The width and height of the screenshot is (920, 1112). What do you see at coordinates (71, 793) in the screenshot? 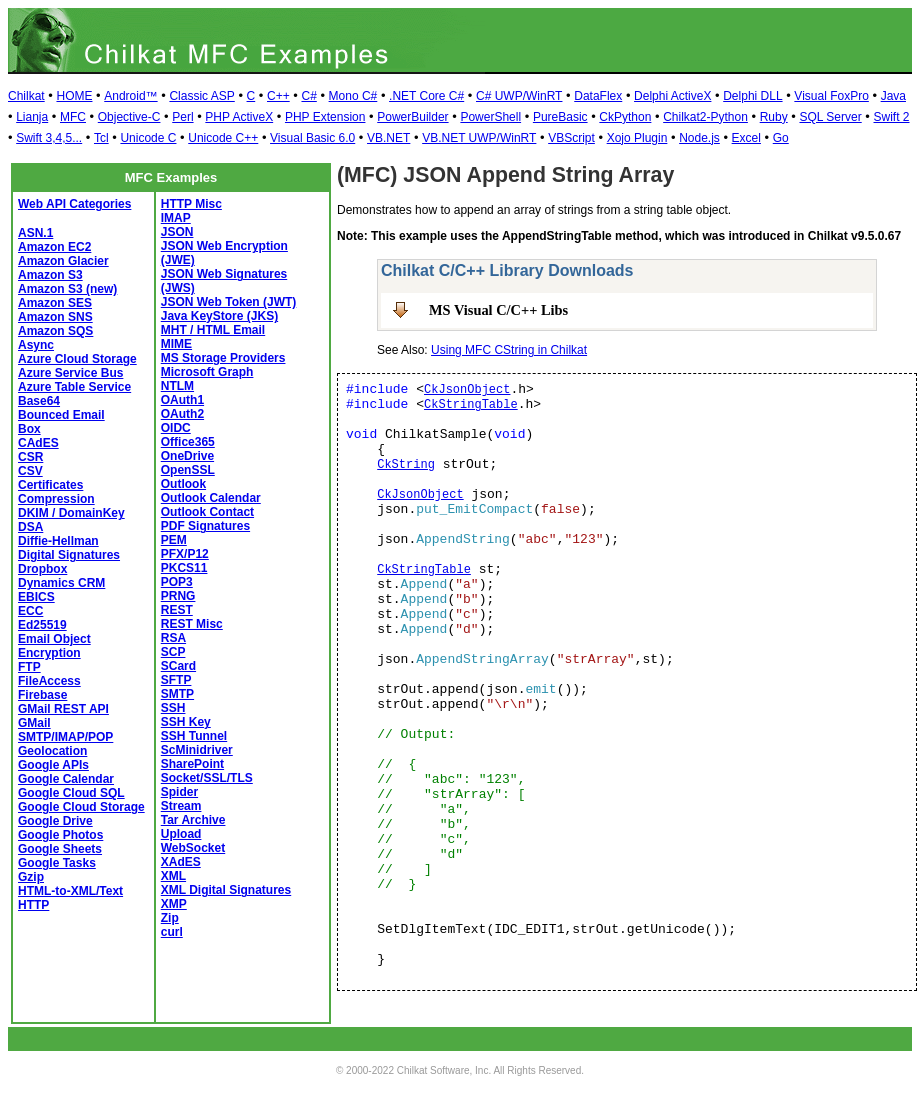
I see `Google Cloud SQL` at bounding box center [71, 793].